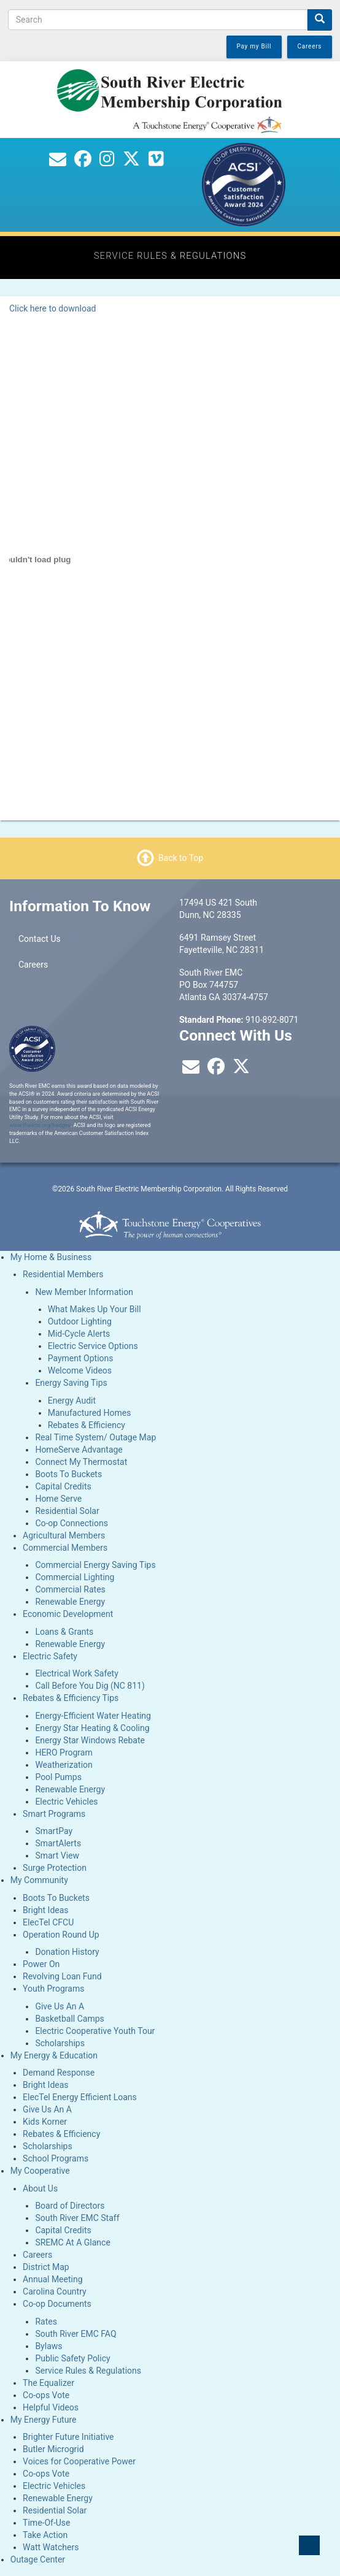  What do you see at coordinates (46, 2395) in the screenshot?
I see `Co-ops Vote` at bounding box center [46, 2395].